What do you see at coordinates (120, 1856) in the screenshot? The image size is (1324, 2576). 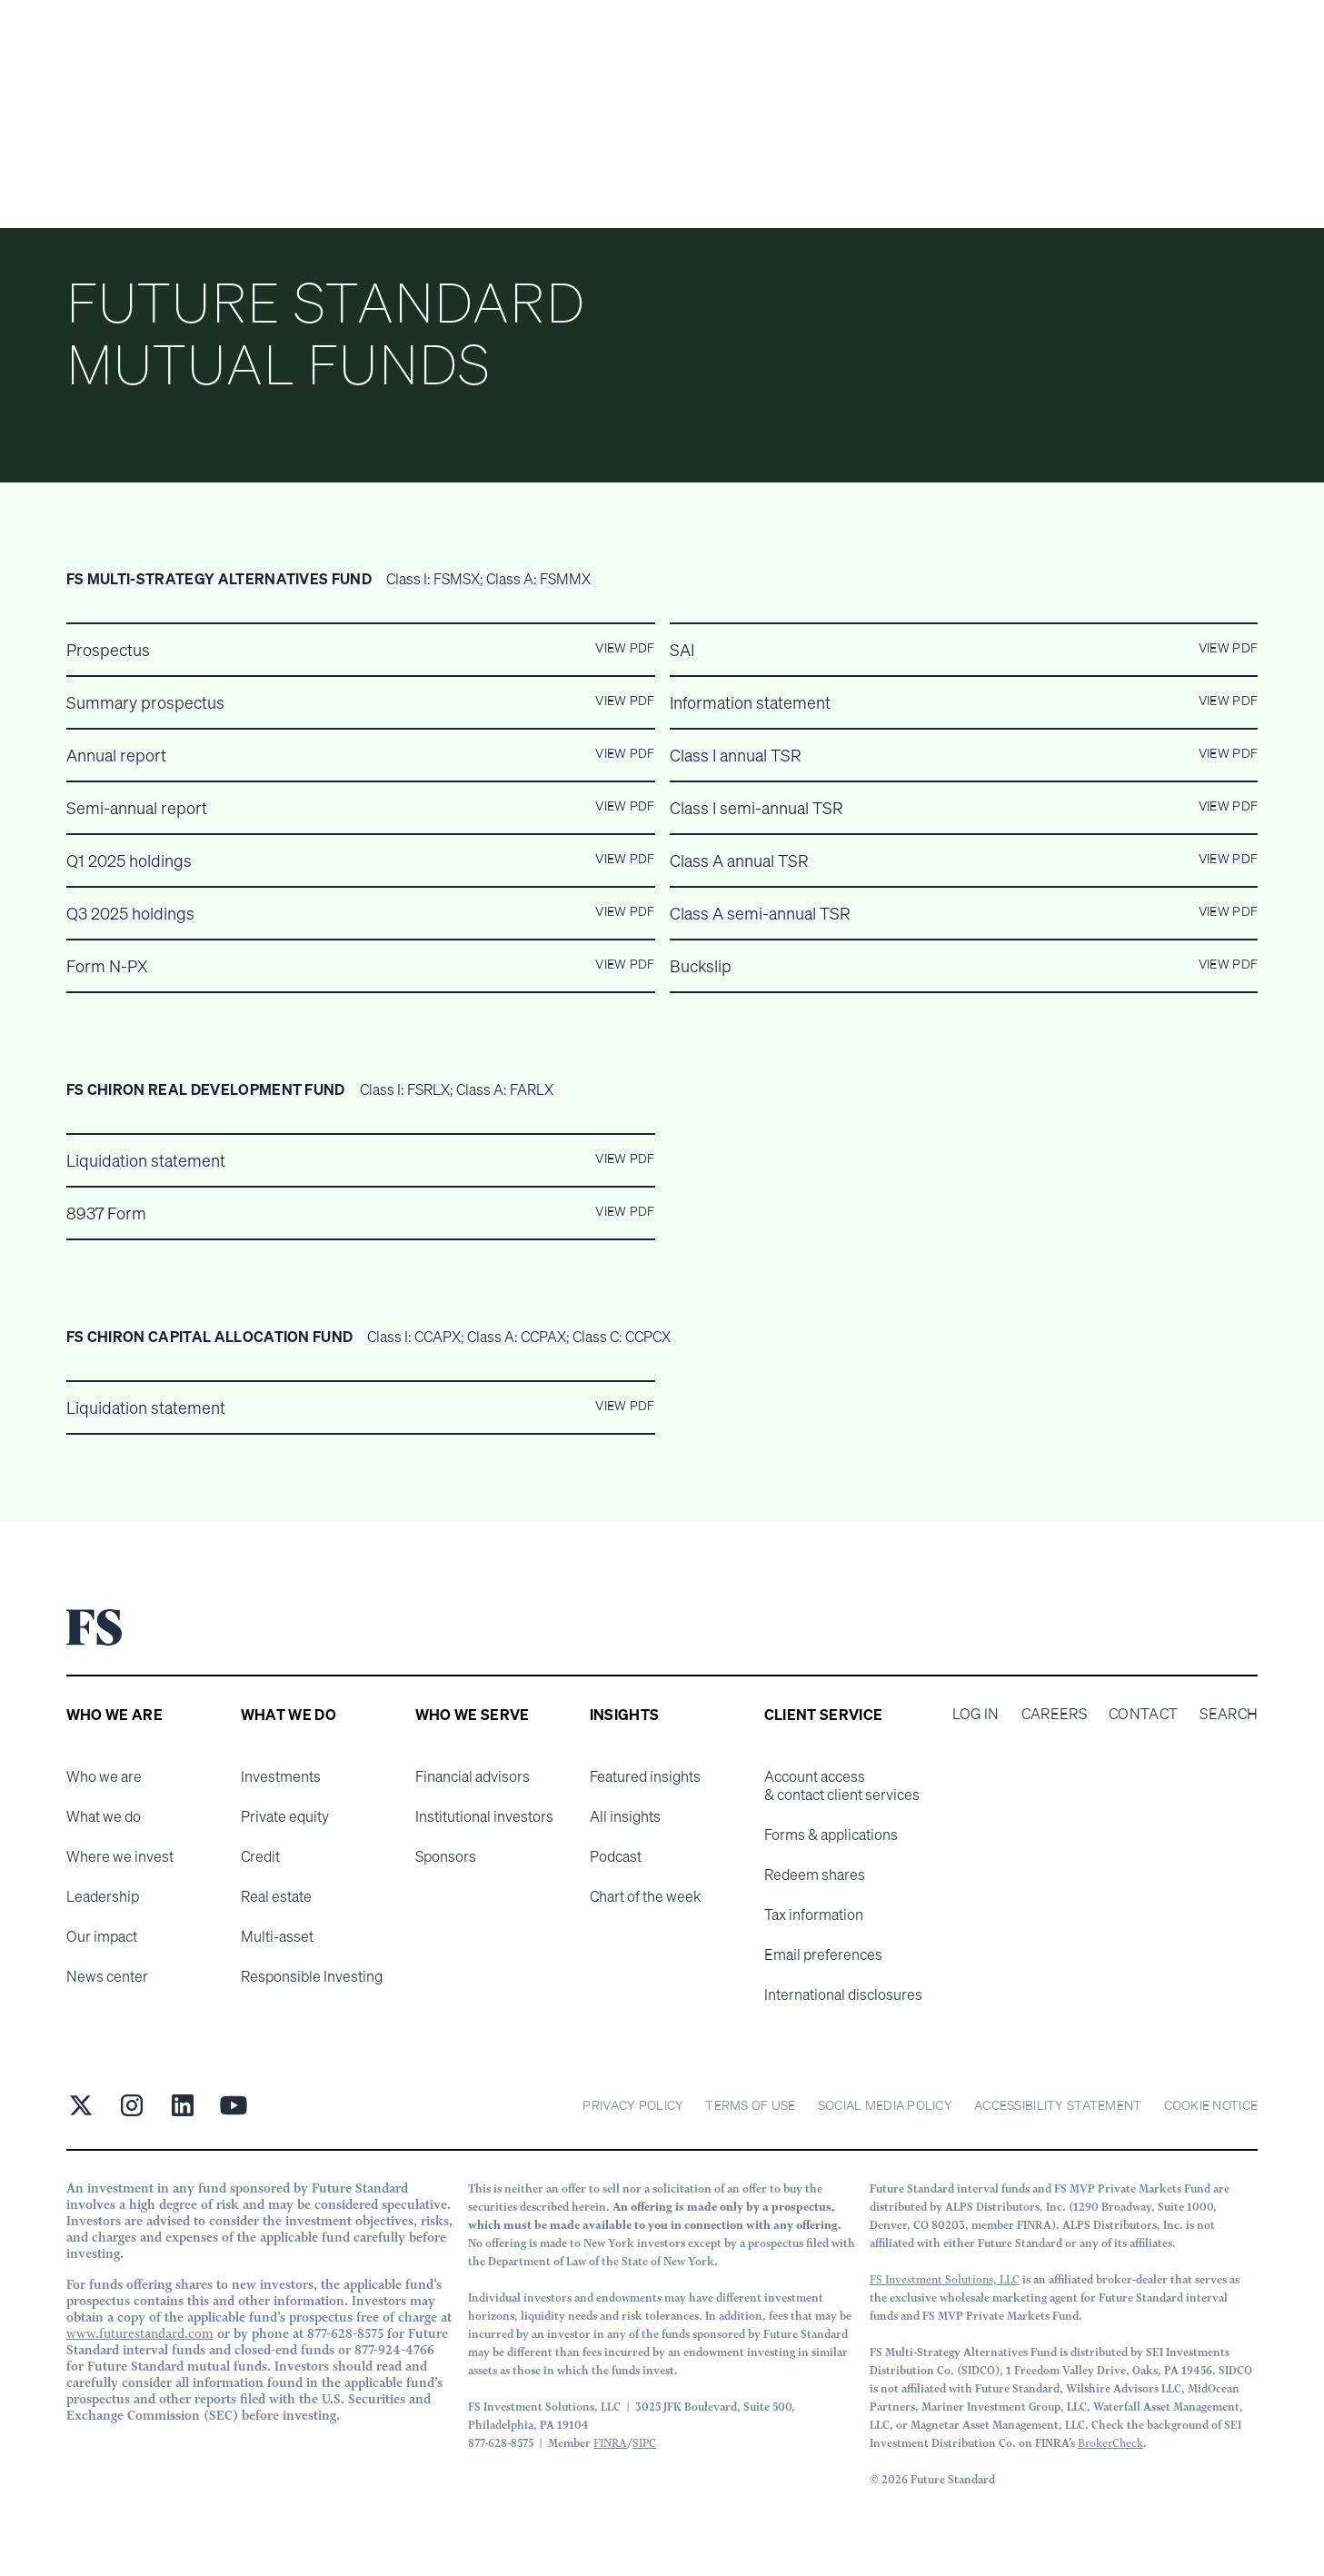 I see `Where we invest` at bounding box center [120, 1856].